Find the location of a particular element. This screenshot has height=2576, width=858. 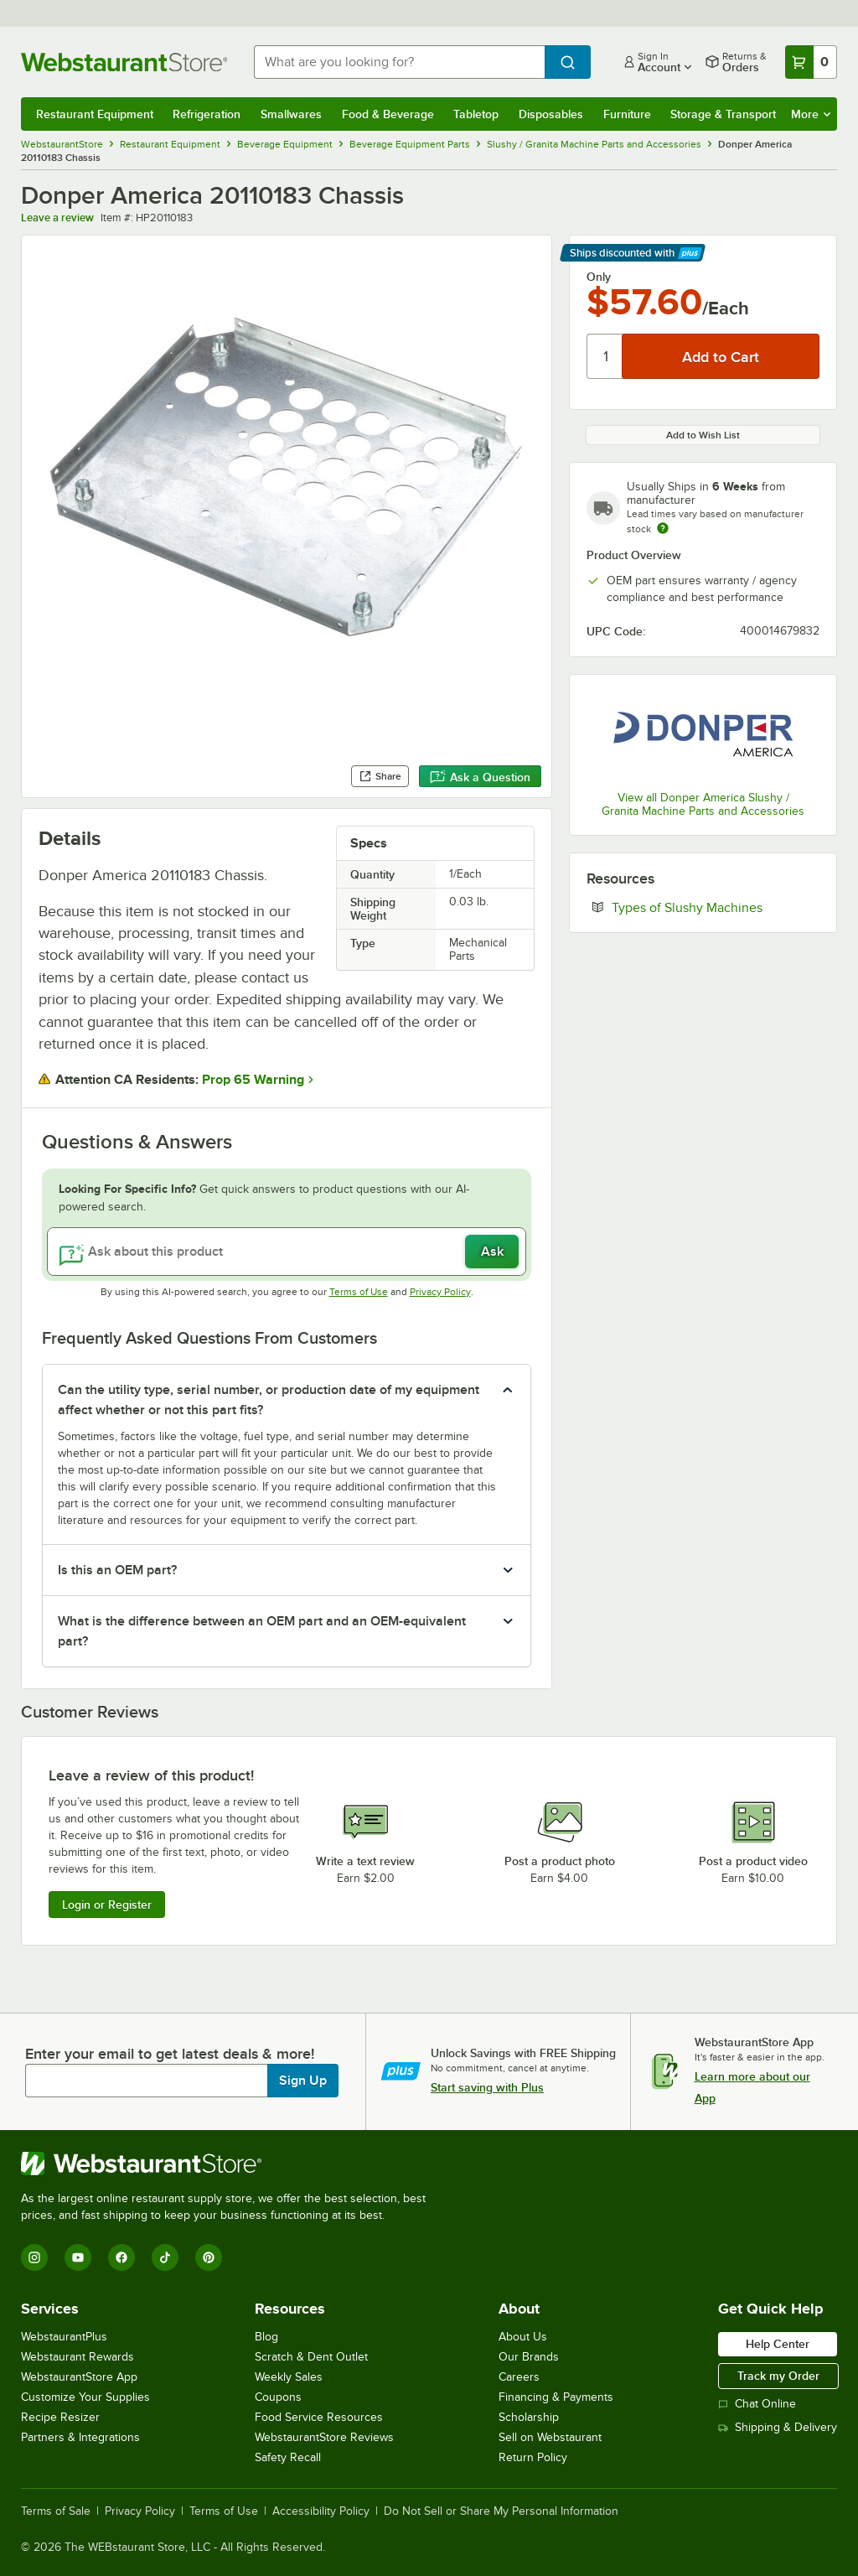

More is located at coordinates (810, 114).